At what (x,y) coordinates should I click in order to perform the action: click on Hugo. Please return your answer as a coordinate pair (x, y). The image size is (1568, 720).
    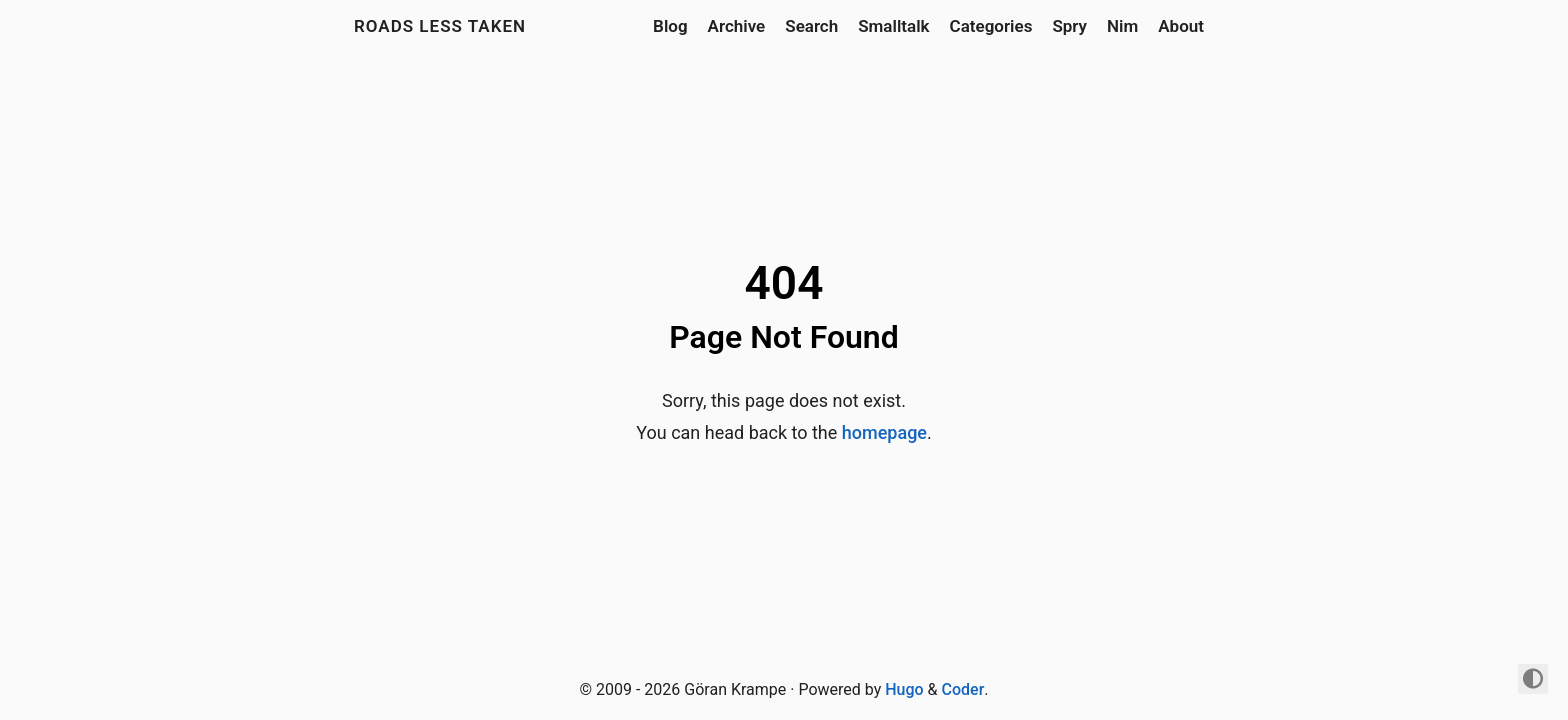
    Looking at the image, I should click on (904, 689).